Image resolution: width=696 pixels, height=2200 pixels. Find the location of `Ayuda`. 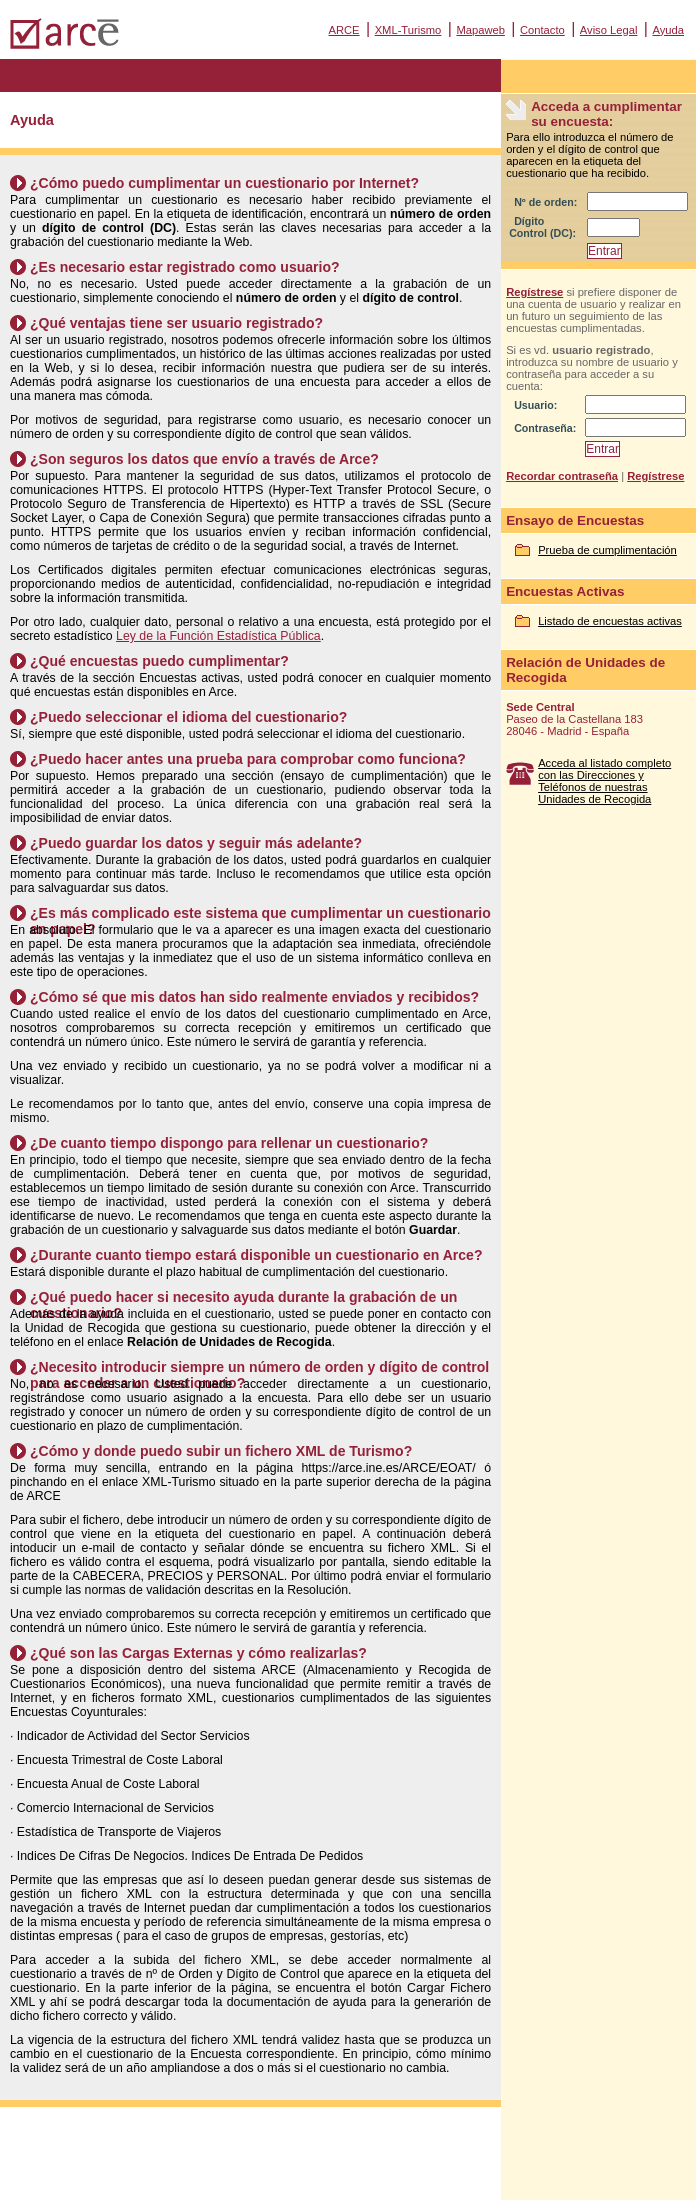

Ayuda is located at coordinates (668, 30).